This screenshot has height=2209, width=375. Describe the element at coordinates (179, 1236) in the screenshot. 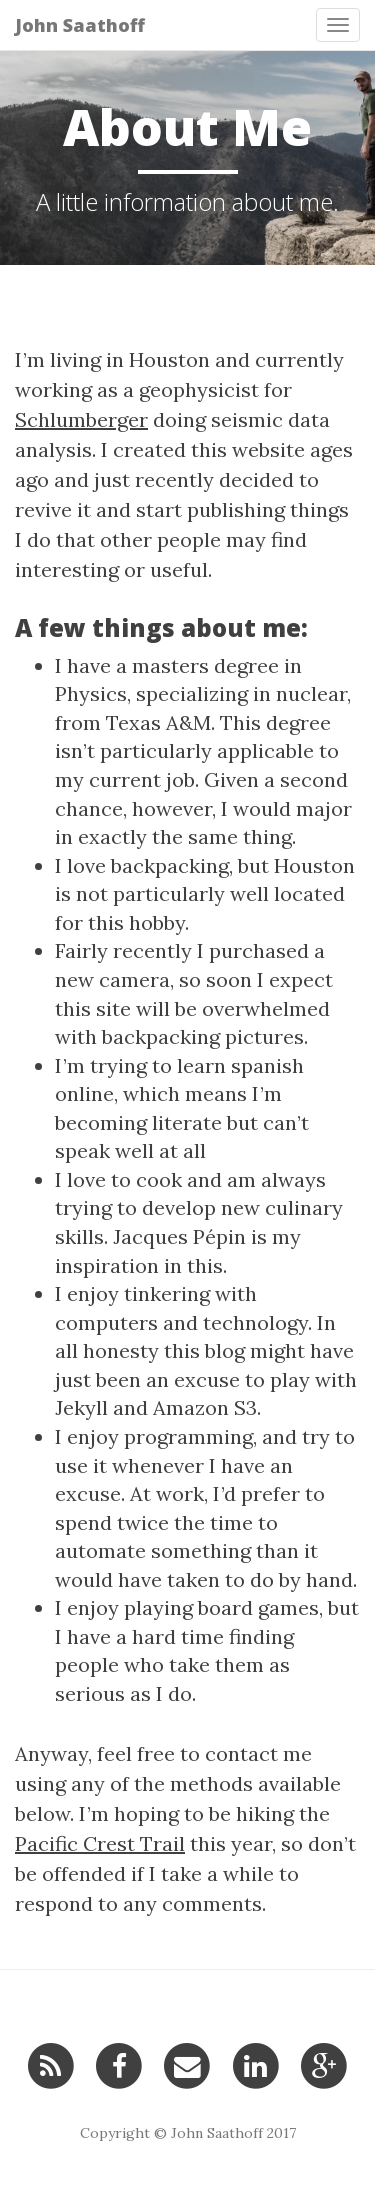

I see `Jacques Pépin` at that location.